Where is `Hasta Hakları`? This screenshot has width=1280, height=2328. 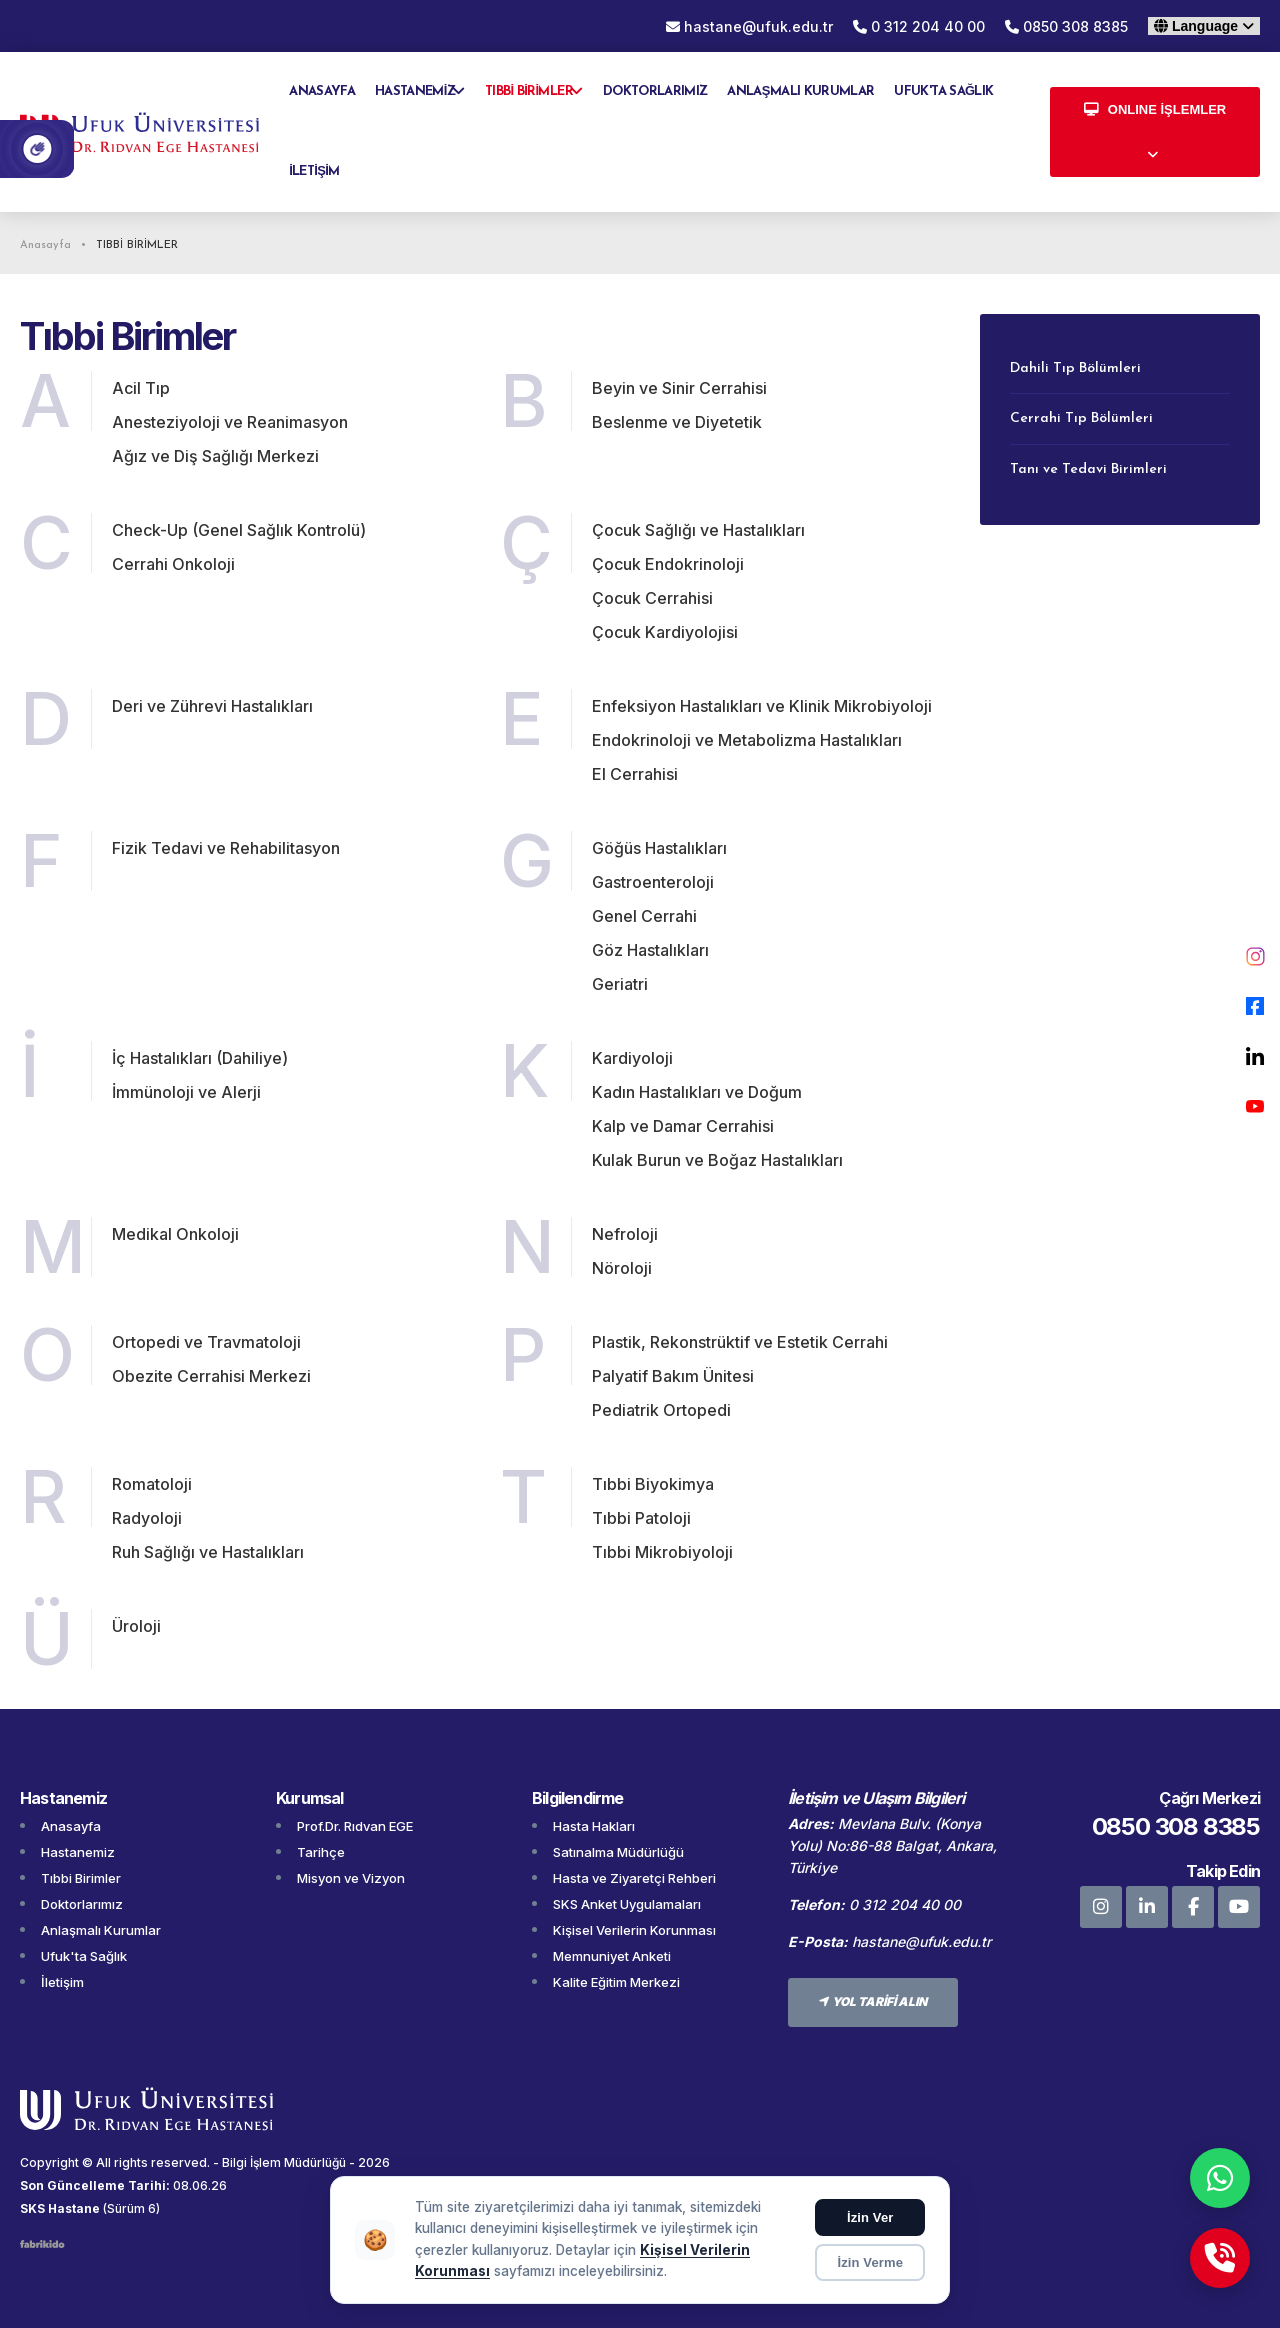 Hasta Hakları is located at coordinates (594, 1826).